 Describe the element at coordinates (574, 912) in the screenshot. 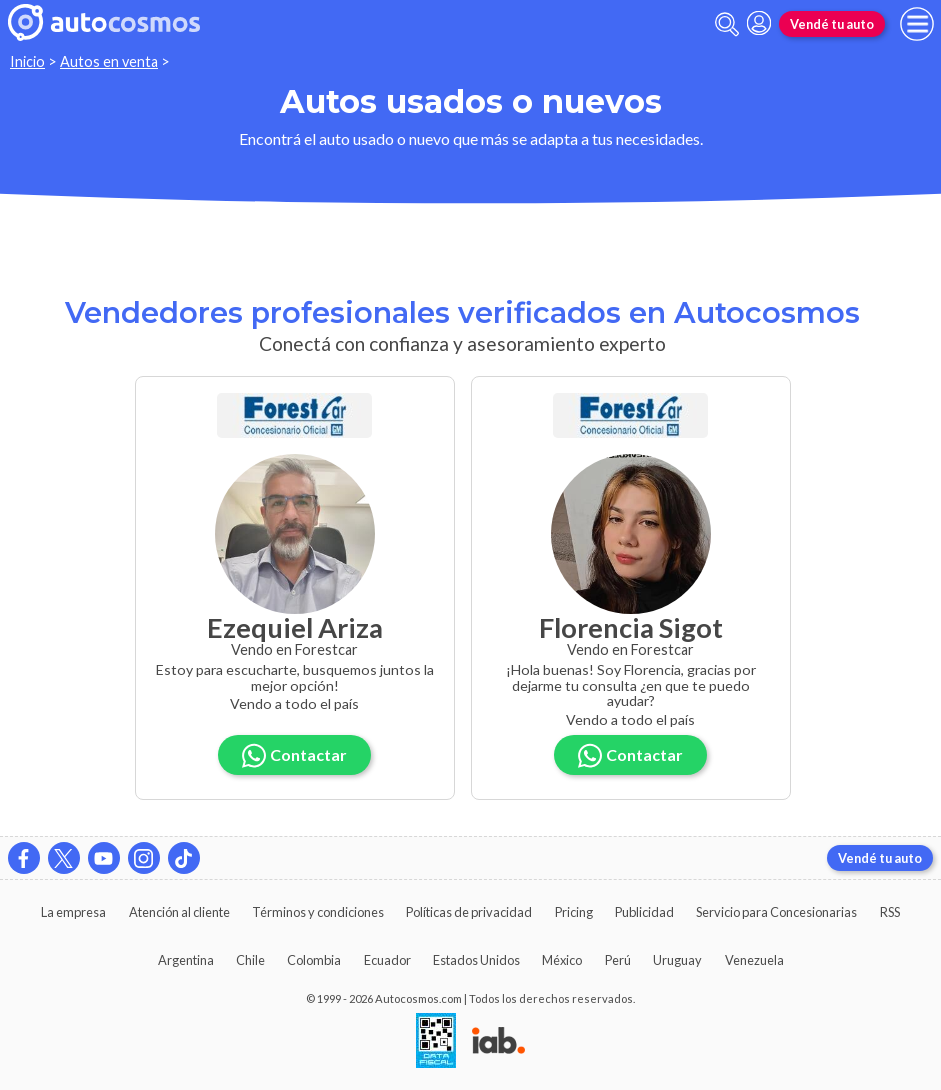

I see `Pricing` at that location.